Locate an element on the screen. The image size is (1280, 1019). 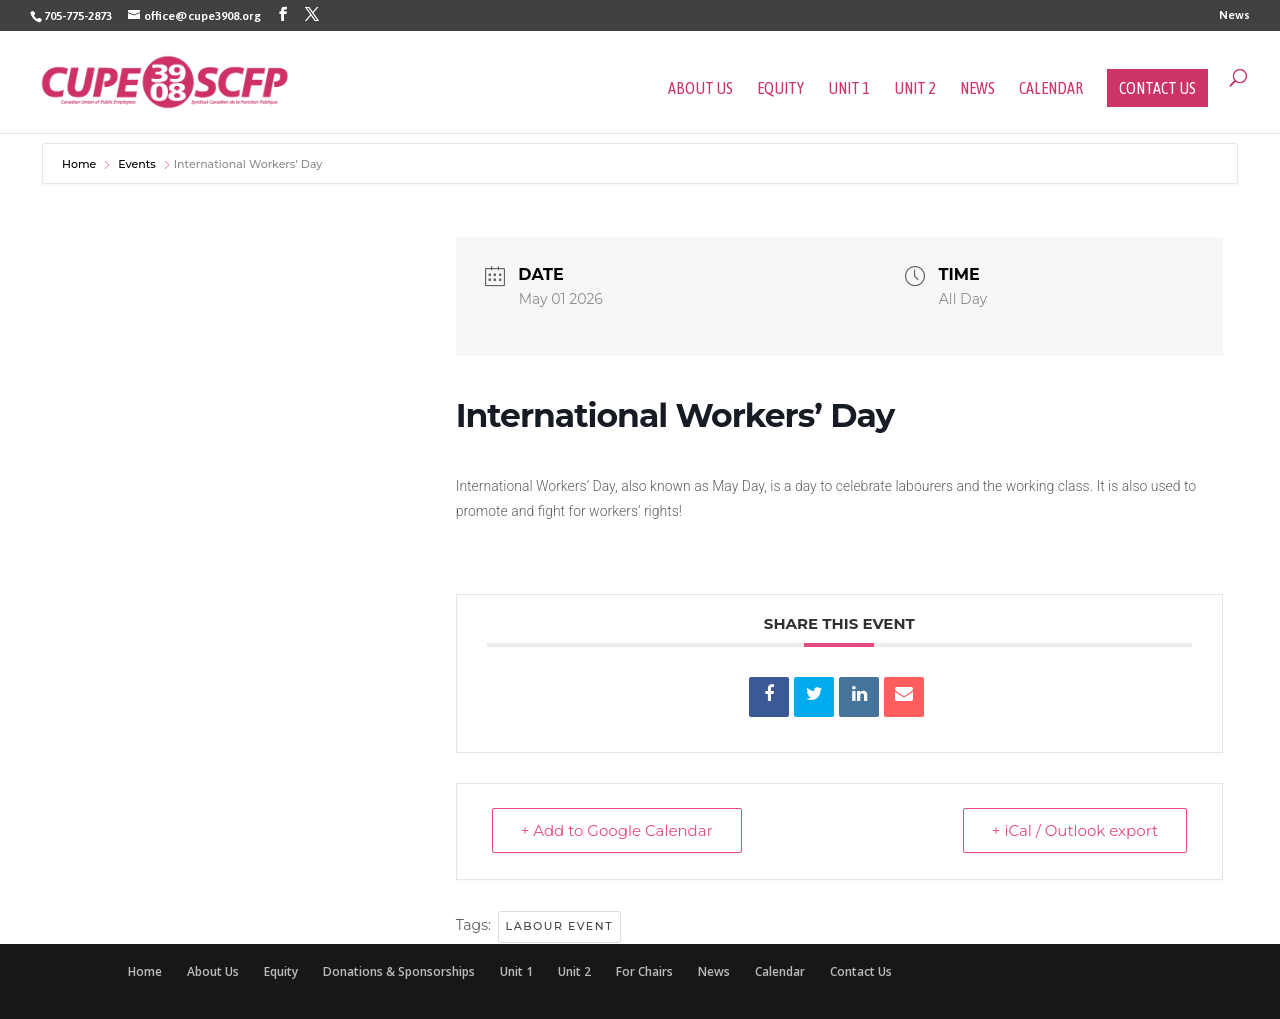
For Chairs is located at coordinates (644, 971).